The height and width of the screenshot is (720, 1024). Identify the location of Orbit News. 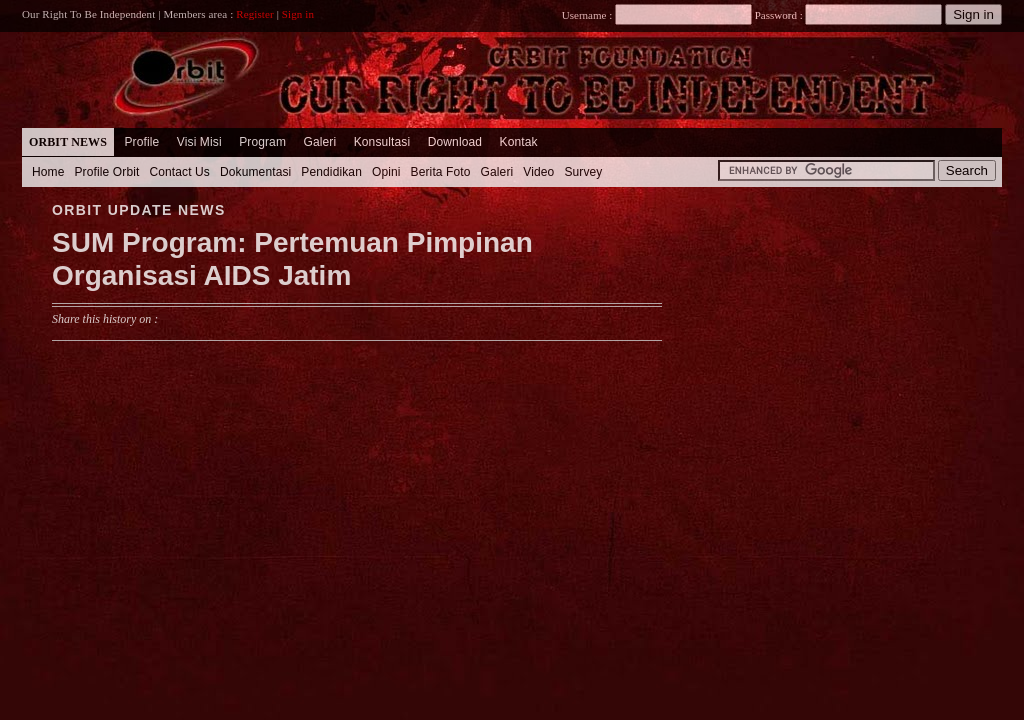
(68, 142).